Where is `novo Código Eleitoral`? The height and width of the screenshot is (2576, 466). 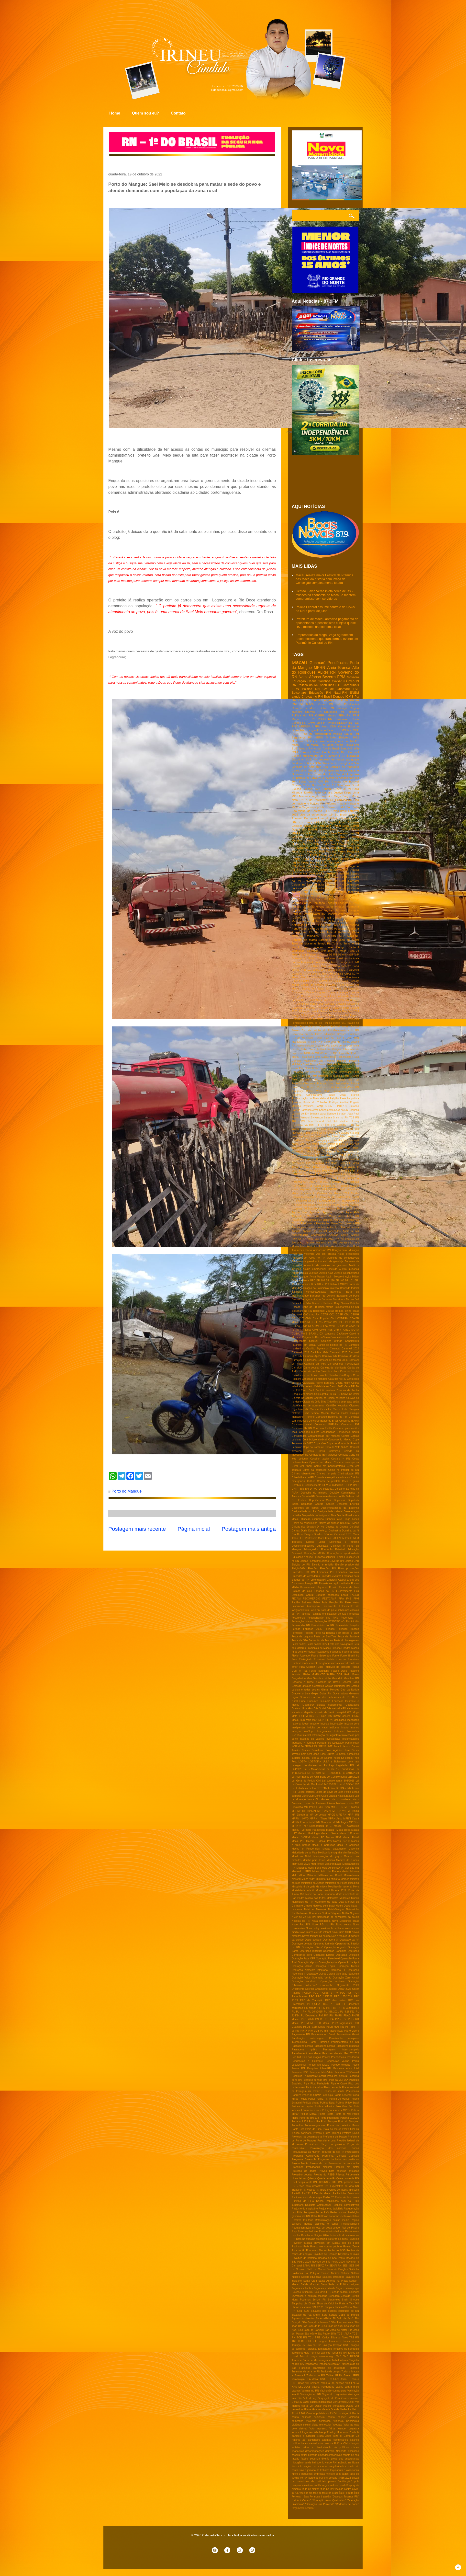
novo Código Eleitoral is located at coordinates (343, 947).